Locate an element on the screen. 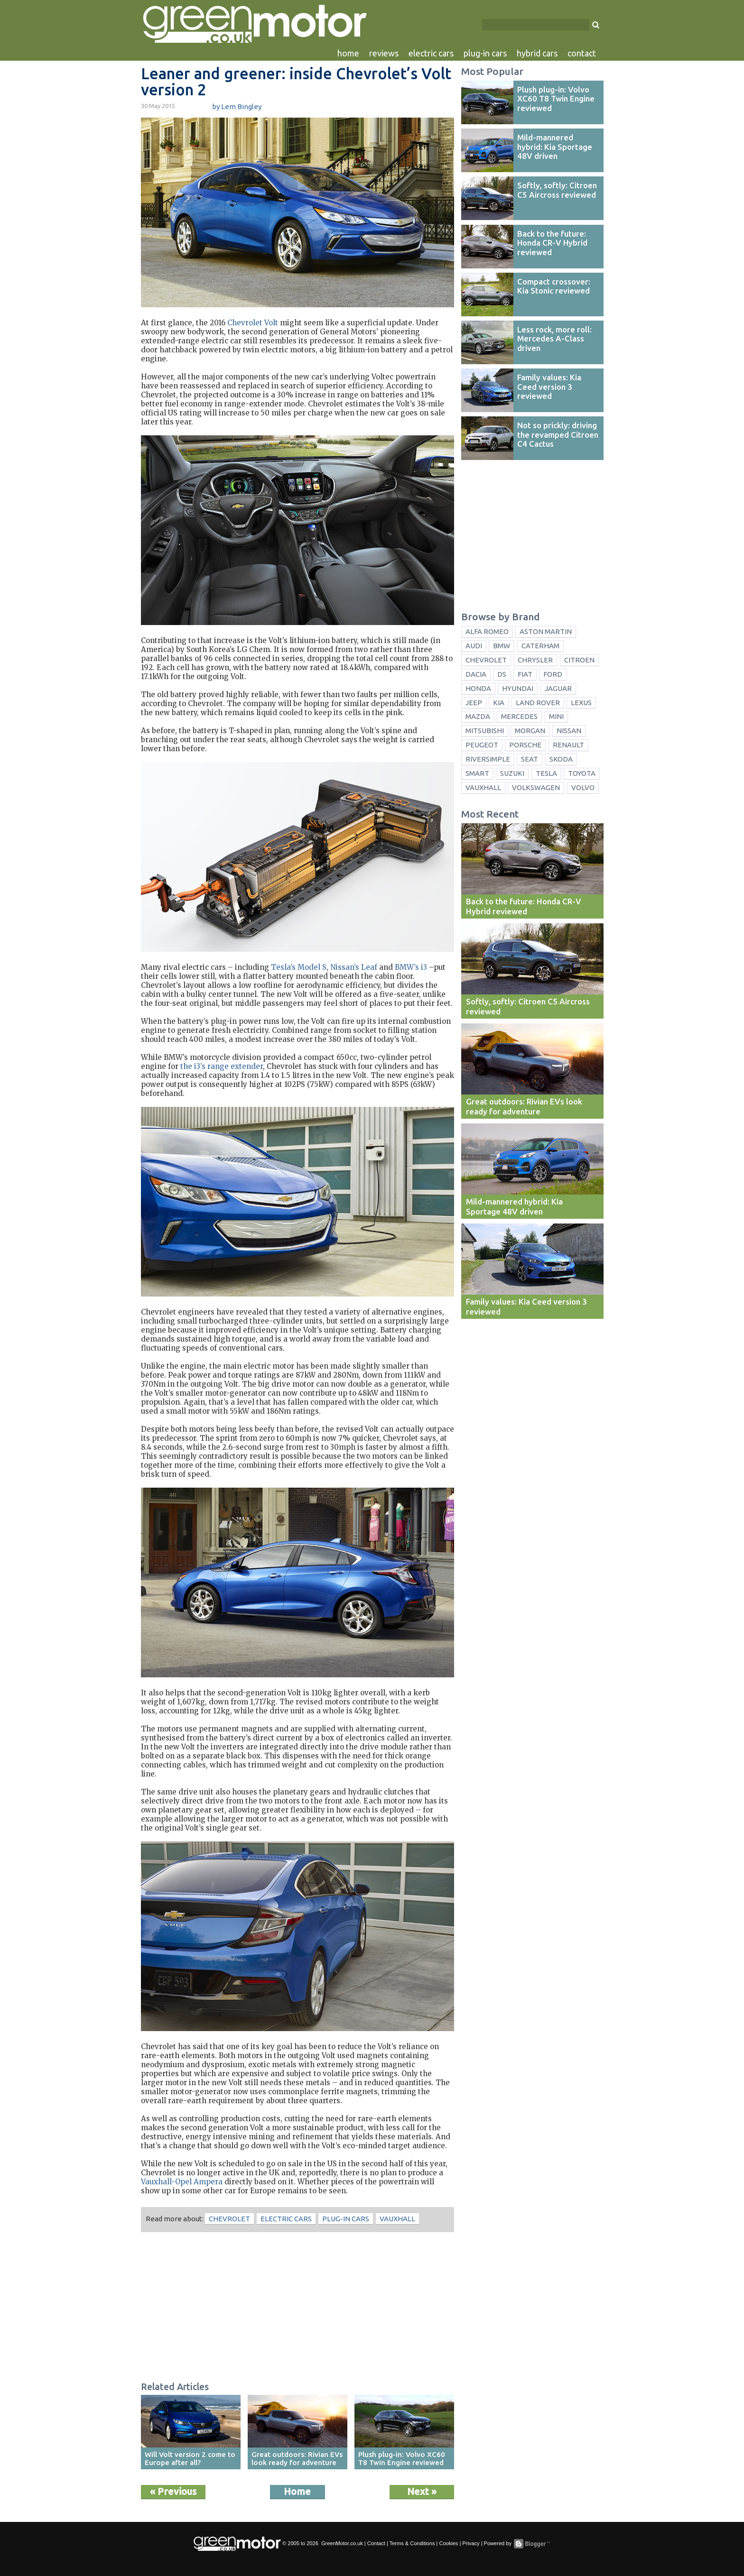  Suzuki is located at coordinates (512, 773).